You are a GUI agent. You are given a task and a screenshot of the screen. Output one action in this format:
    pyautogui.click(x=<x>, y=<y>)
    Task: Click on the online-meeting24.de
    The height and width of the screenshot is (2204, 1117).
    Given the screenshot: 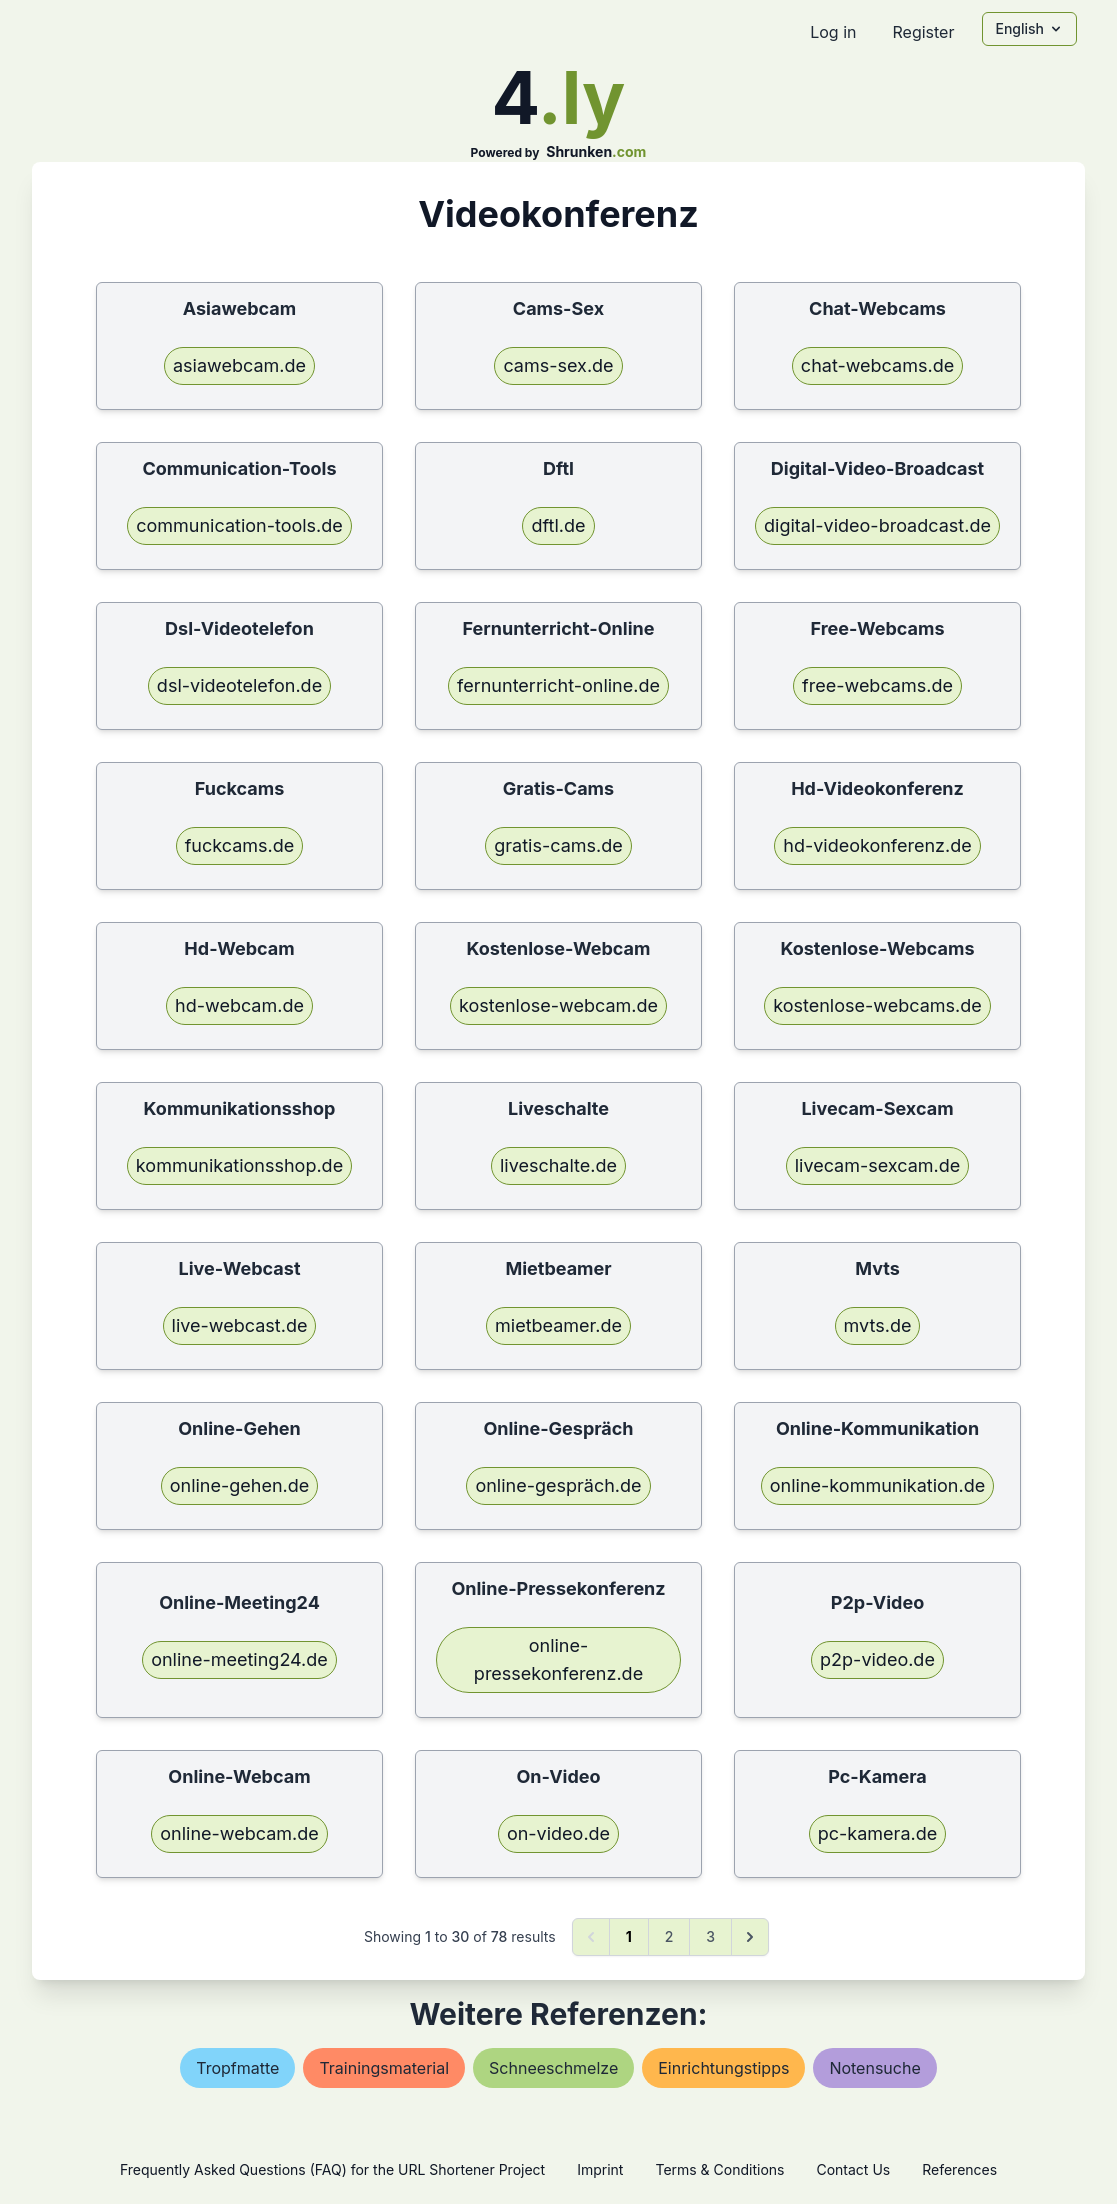 What is the action you would take?
    pyautogui.click(x=239, y=1659)
    